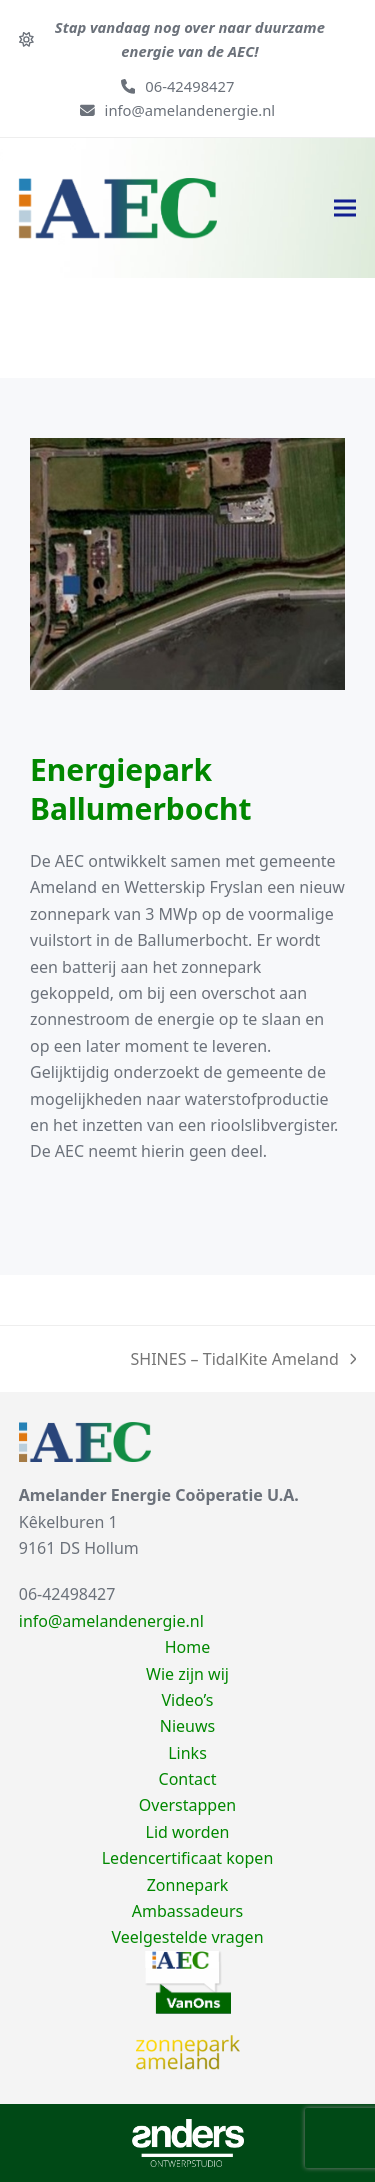 This screenshot has height=2182, width=375. What do you see at coordinates (187, 1937) in the screenshot?
I see `Veelgestelde vragen` at bounding box center [187, 1937].